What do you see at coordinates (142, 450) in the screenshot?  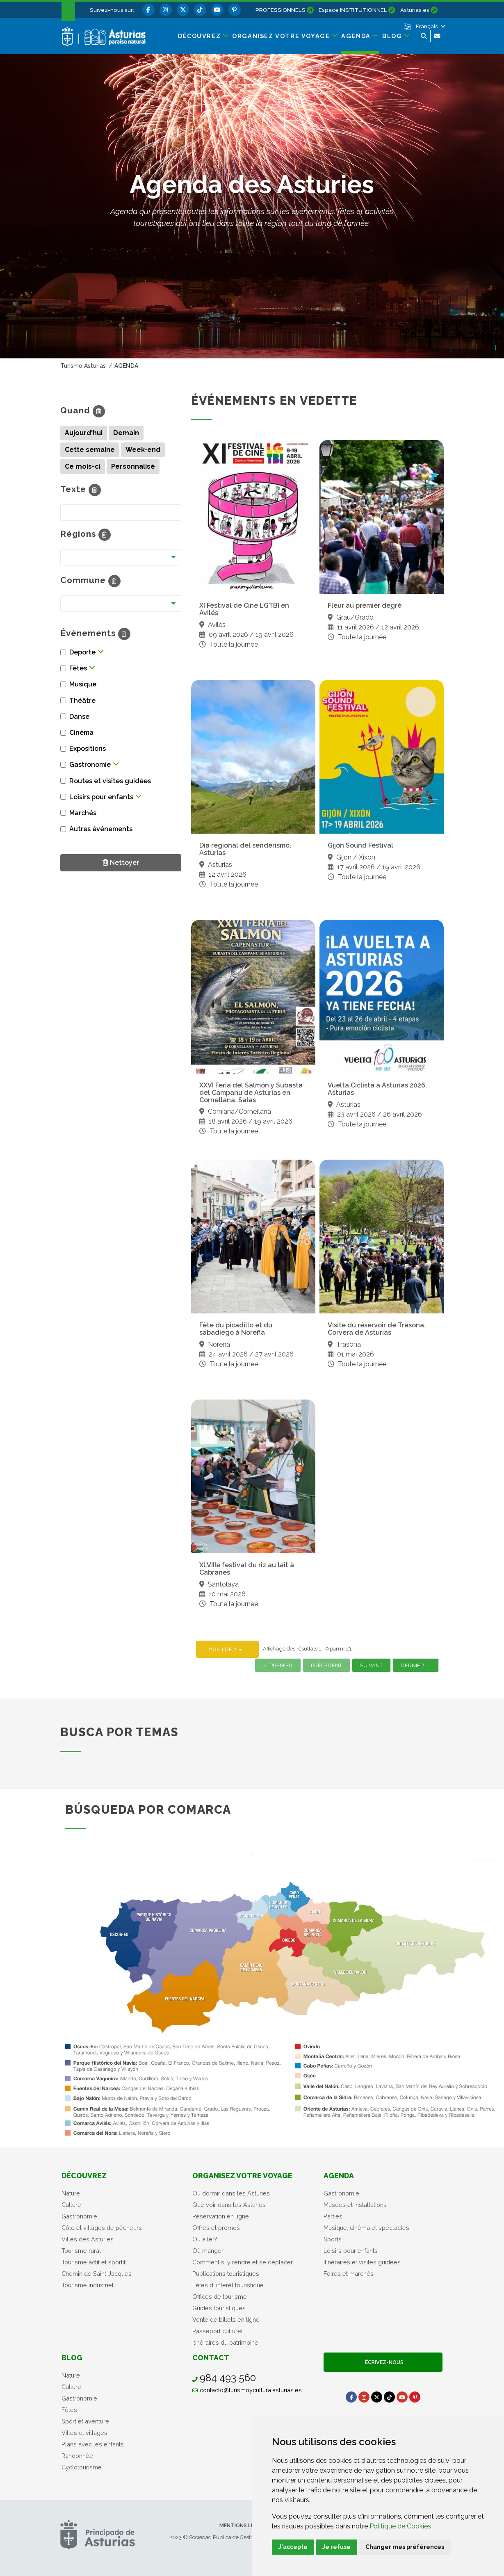 I see `Week-end` at bounding box center [142, 450].